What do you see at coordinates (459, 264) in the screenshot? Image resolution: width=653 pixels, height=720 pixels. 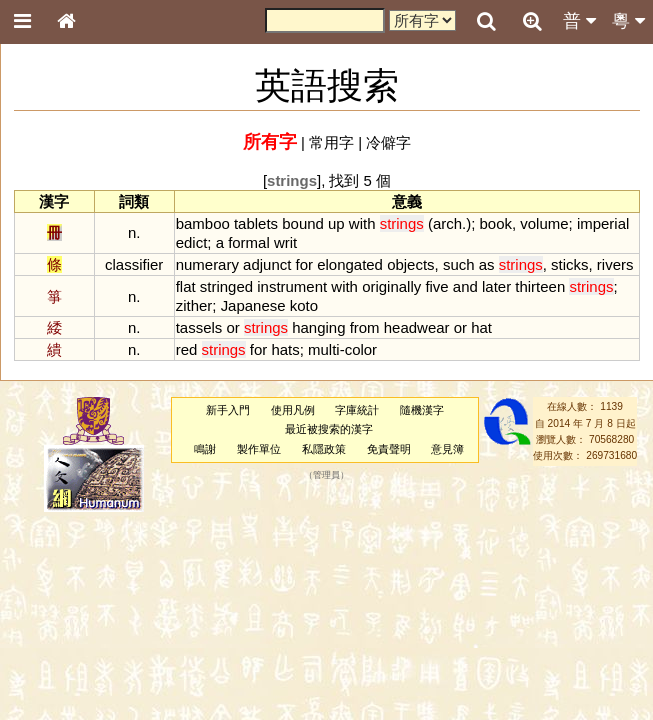 I see `such` at bounding box center [459, 264].